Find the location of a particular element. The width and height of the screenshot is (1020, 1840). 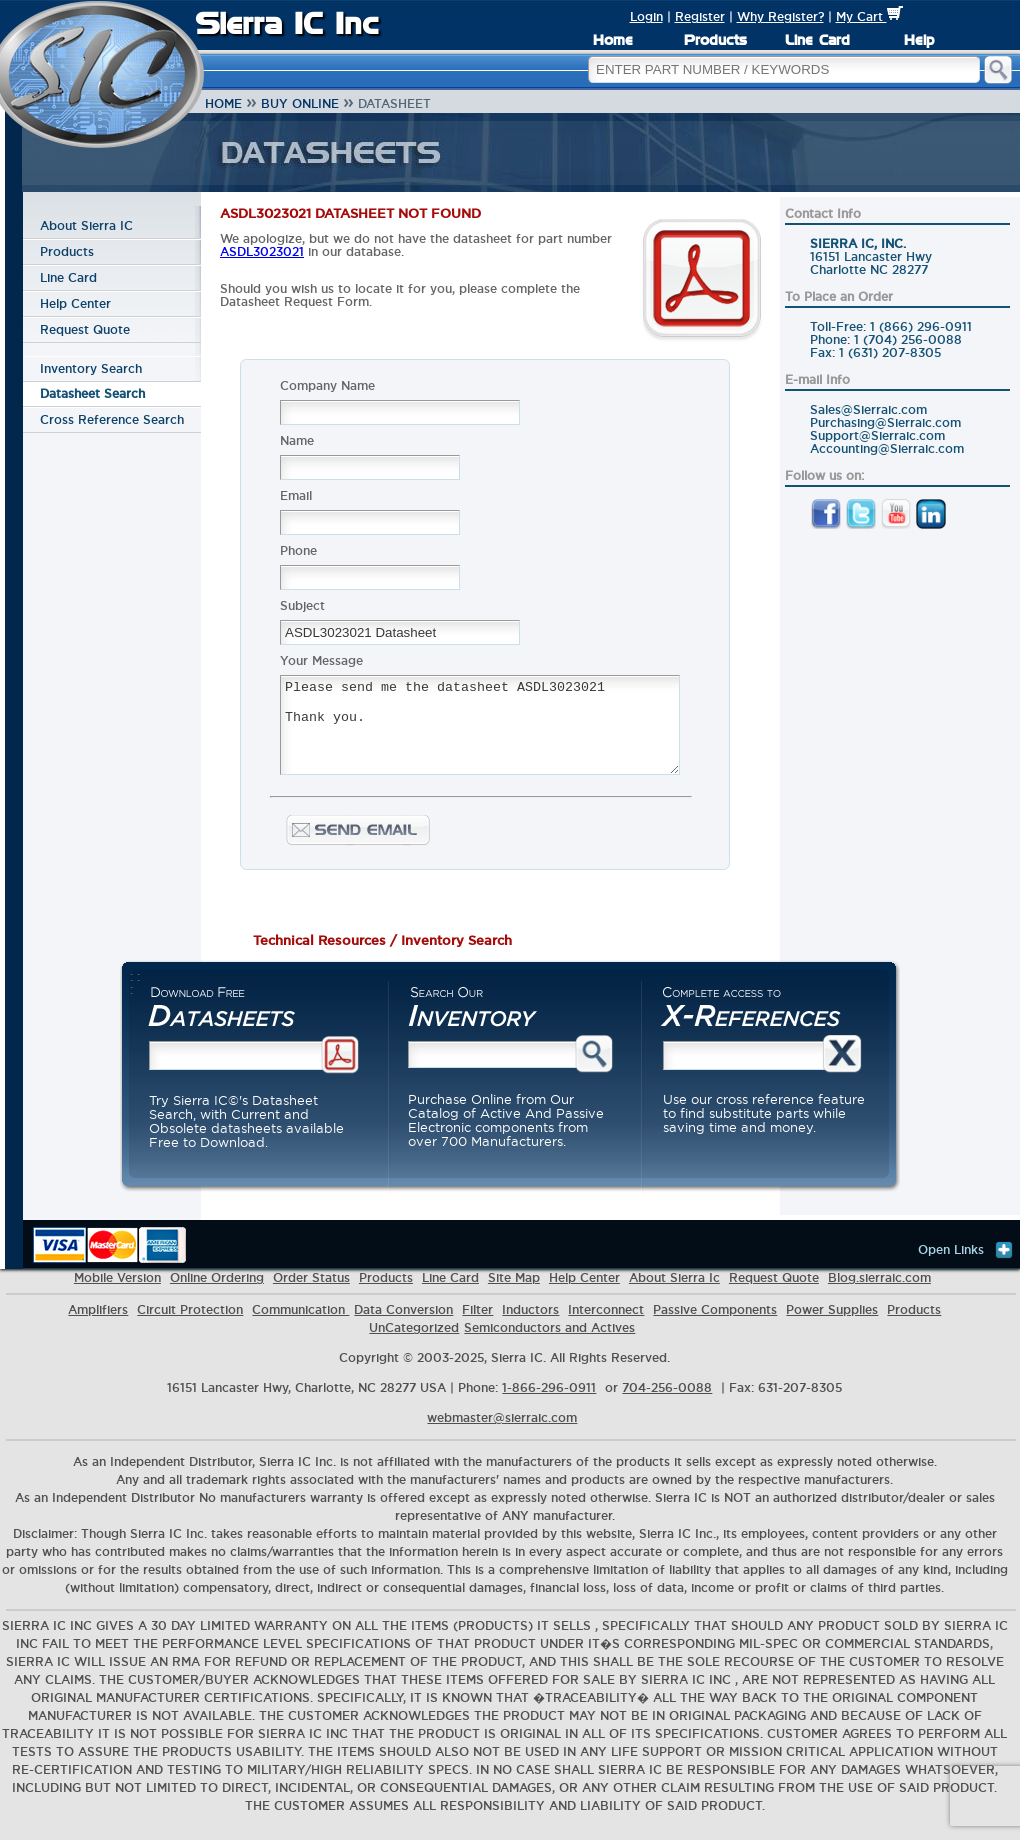

ASDL3023021 is located at coordinates (262, 251).